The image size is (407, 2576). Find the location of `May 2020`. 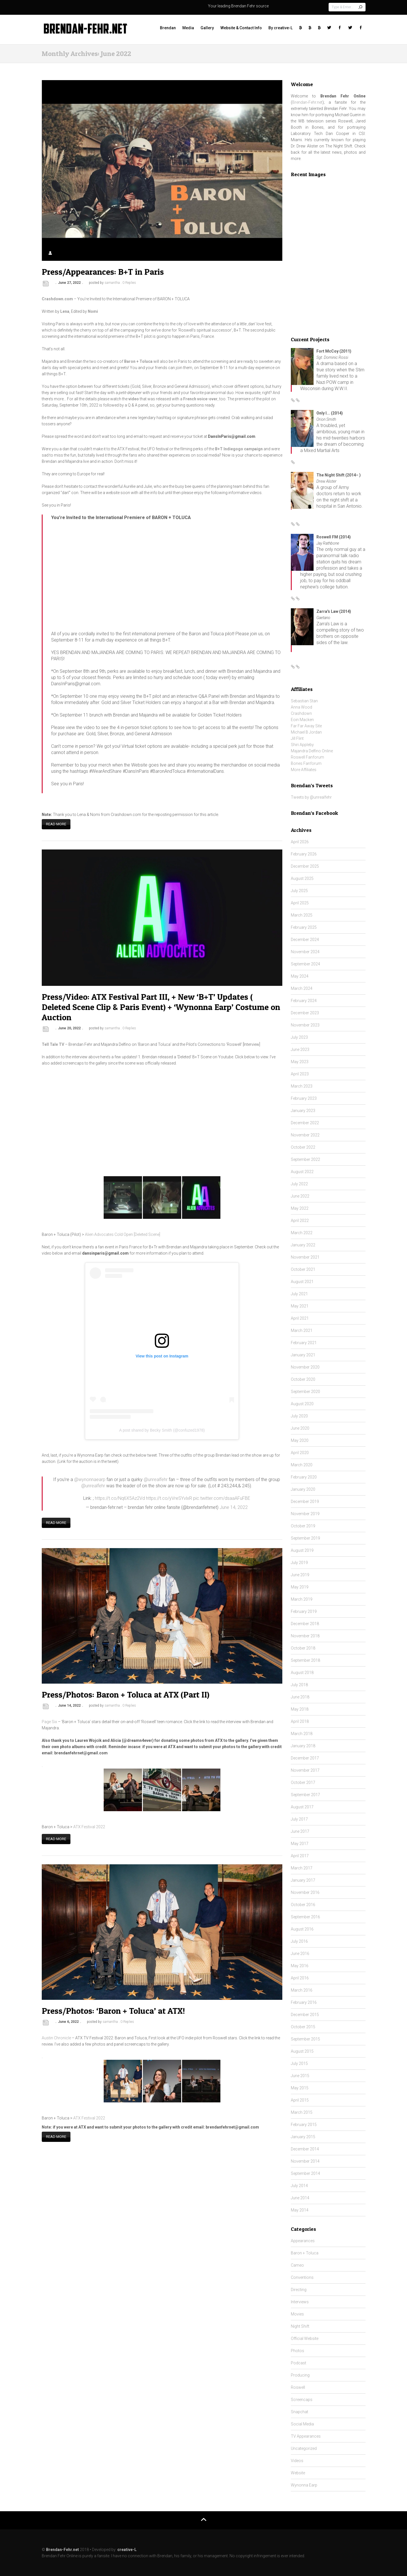

May 2020 is located at coordinates (299, 1440).